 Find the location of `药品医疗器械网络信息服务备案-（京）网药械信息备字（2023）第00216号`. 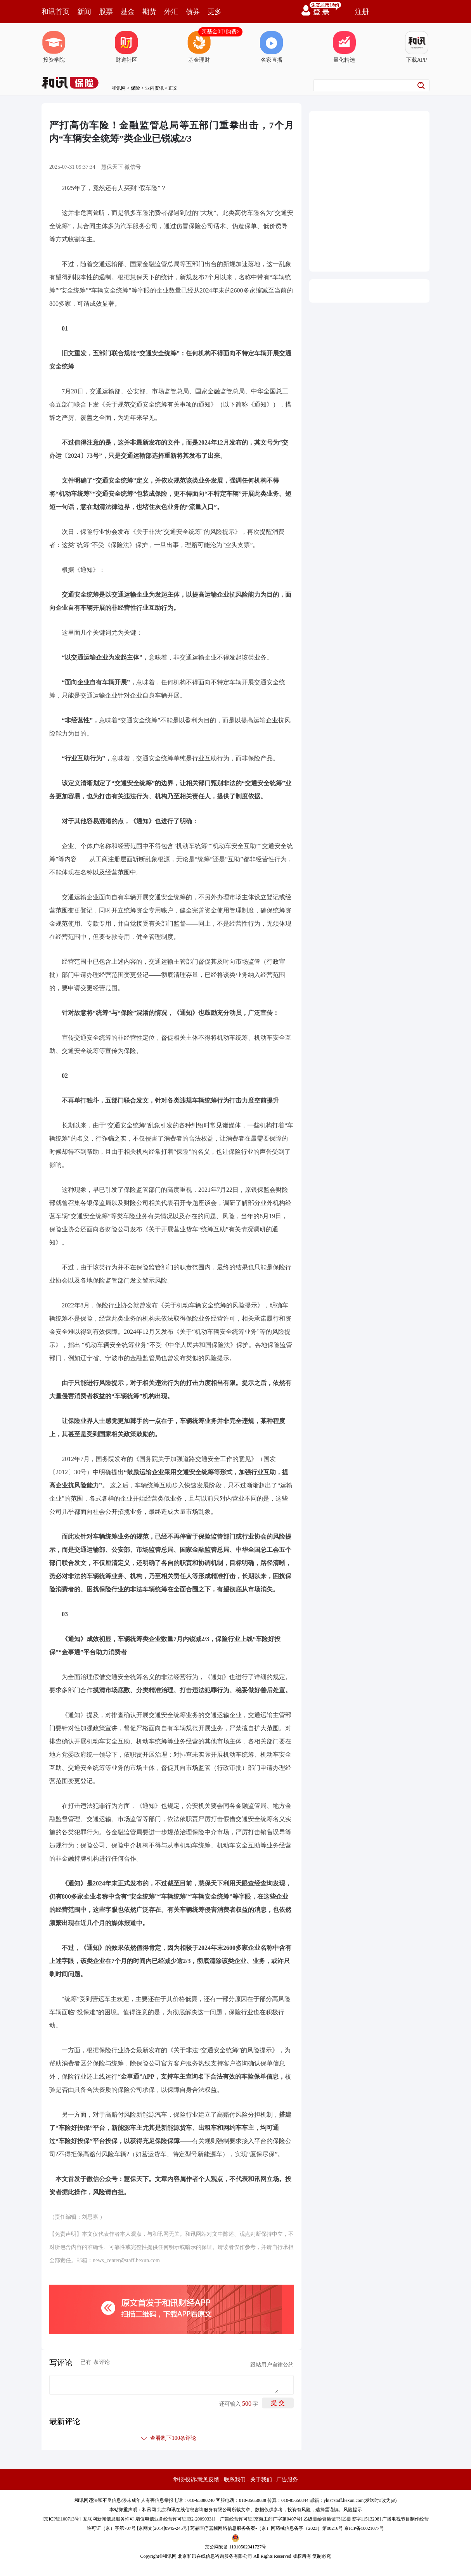

药品医疗器械网络信息服务备案-（京）网药械信息备字（2023）第00216号 is located at coordinates (266, 2528).